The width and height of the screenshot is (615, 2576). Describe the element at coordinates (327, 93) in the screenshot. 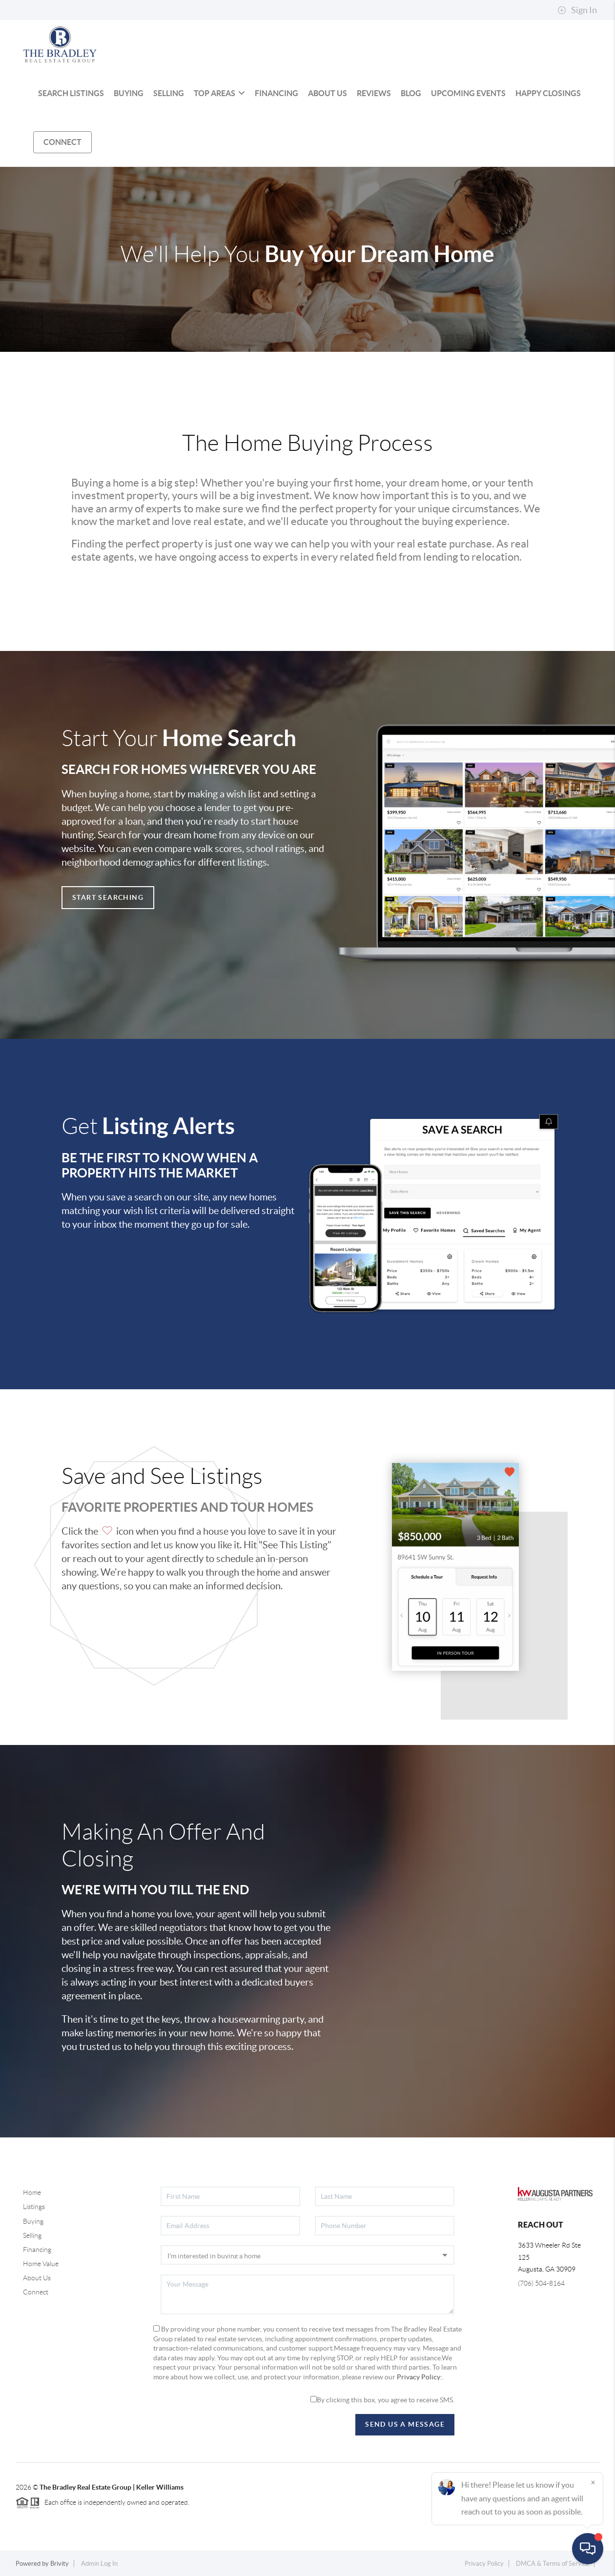

I see `ABOUT US` at that location.